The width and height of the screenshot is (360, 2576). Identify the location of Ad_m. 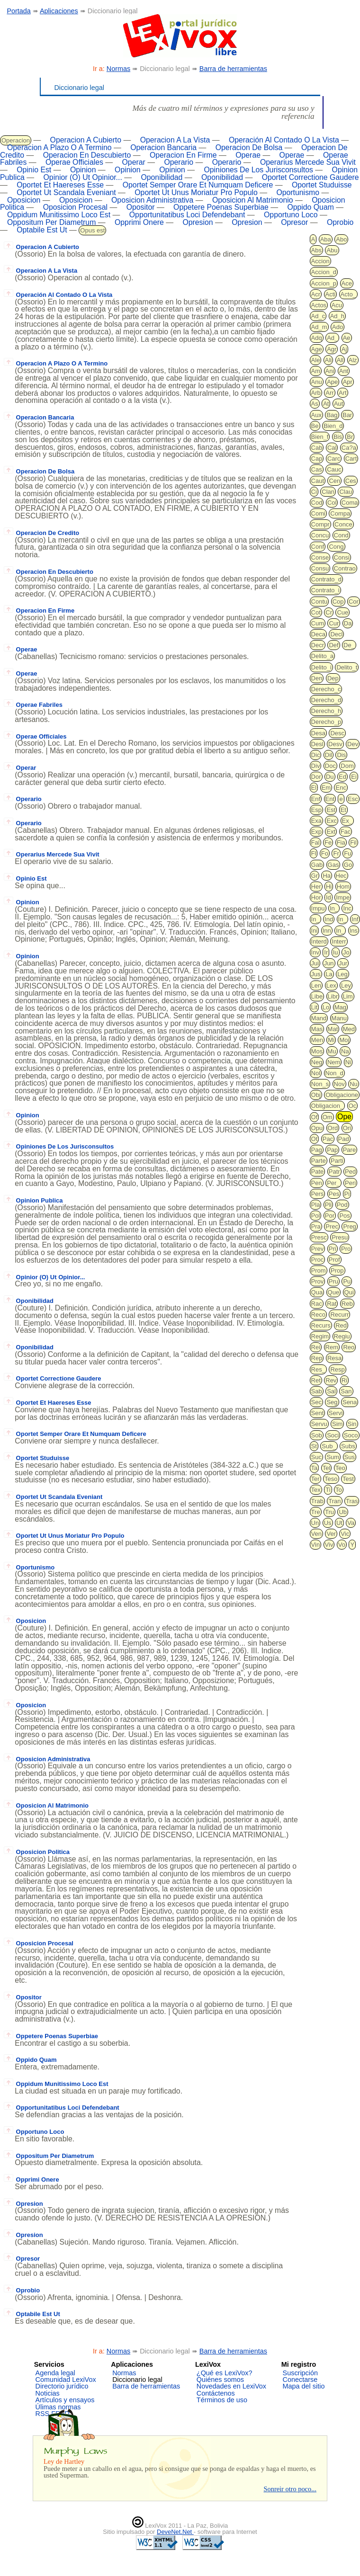
(319, 326).